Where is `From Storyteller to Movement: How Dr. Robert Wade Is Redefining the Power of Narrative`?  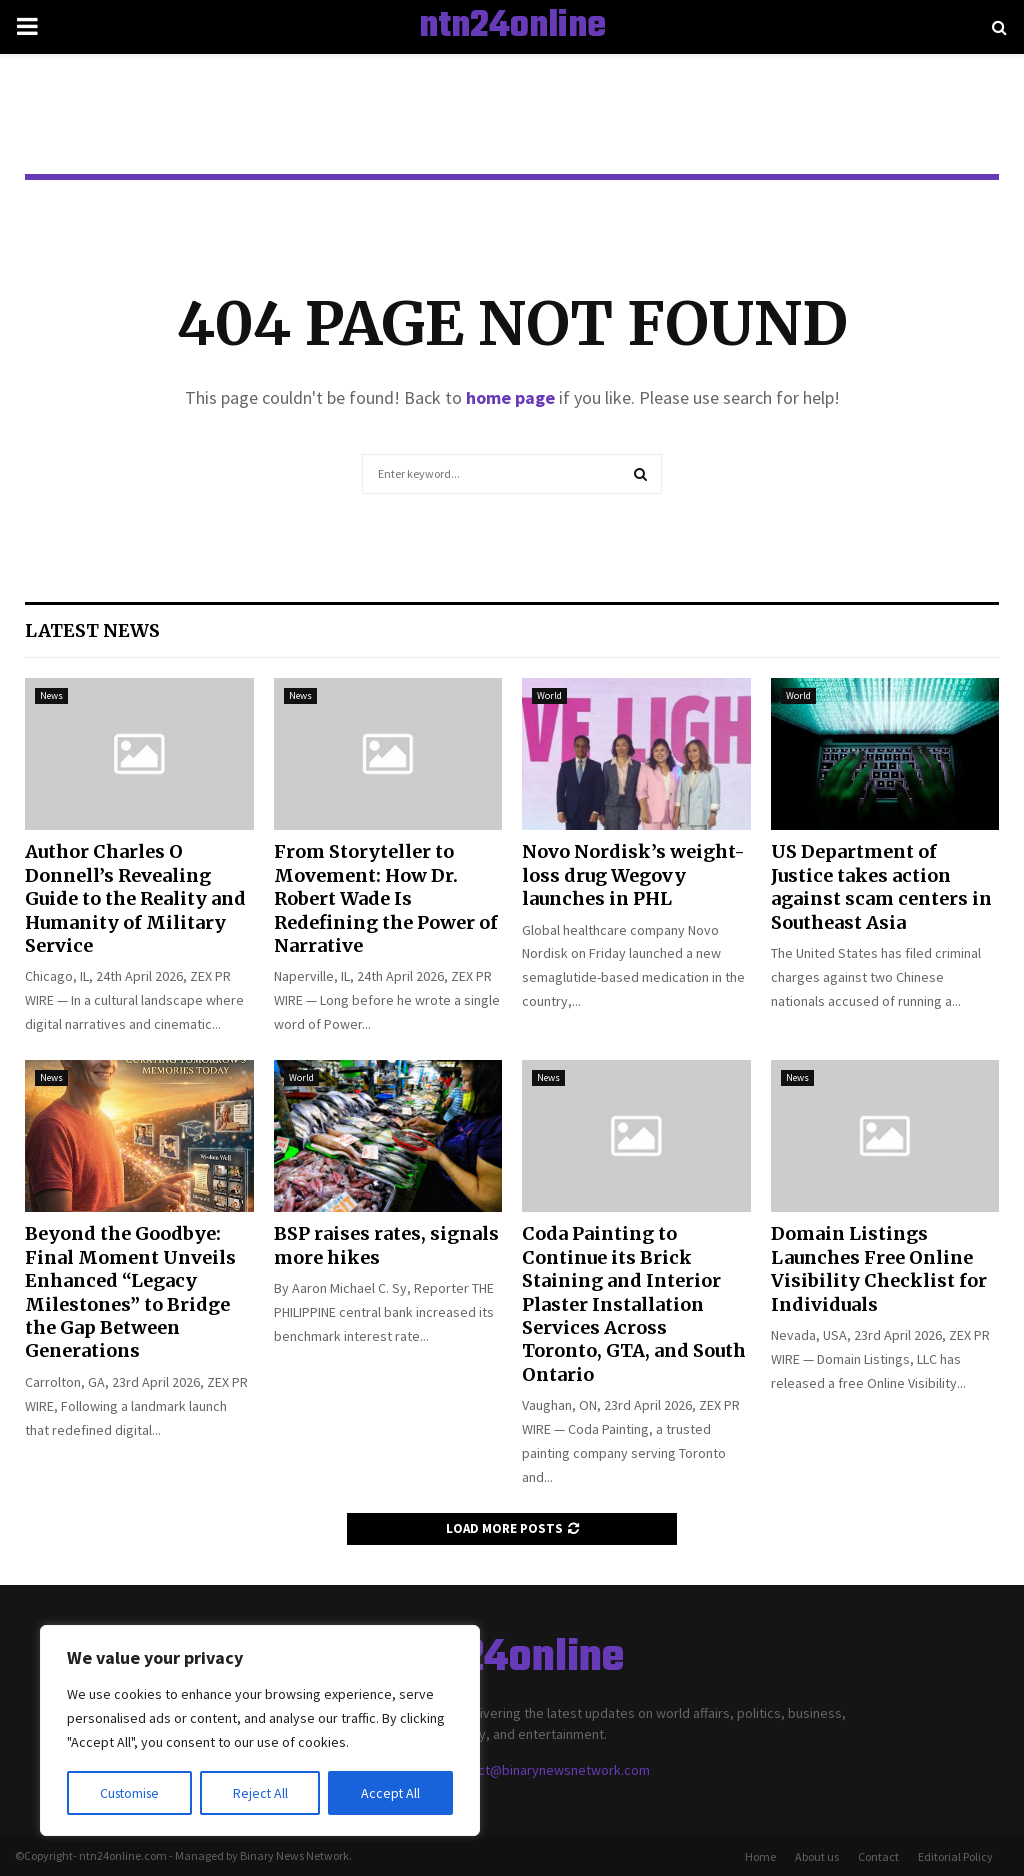 From Storyteller to Movement: How Dr. Robert Wade Is Redefining the Power of Narrative is located at coordinates (386, 898).